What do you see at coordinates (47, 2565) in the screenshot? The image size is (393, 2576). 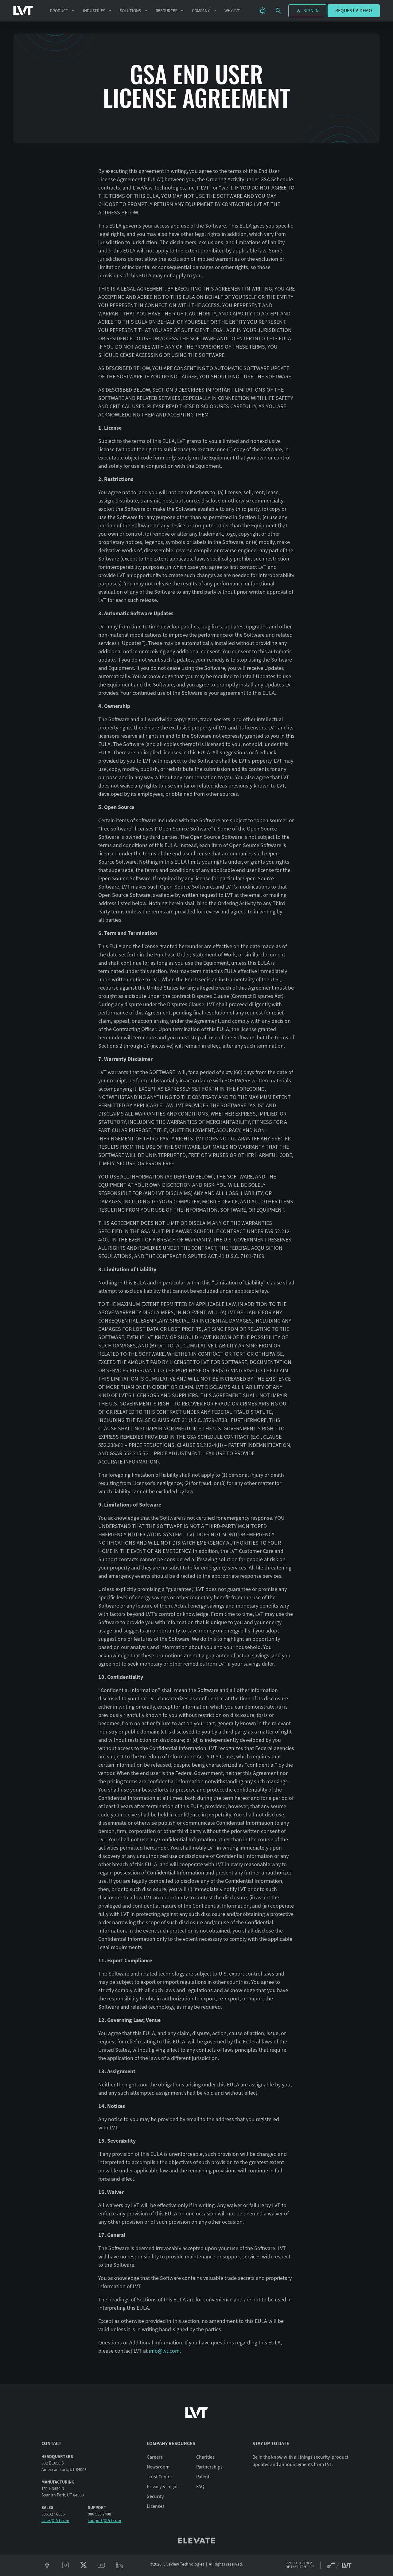 I see `[facebook]` at bounding box center [47, 2565].